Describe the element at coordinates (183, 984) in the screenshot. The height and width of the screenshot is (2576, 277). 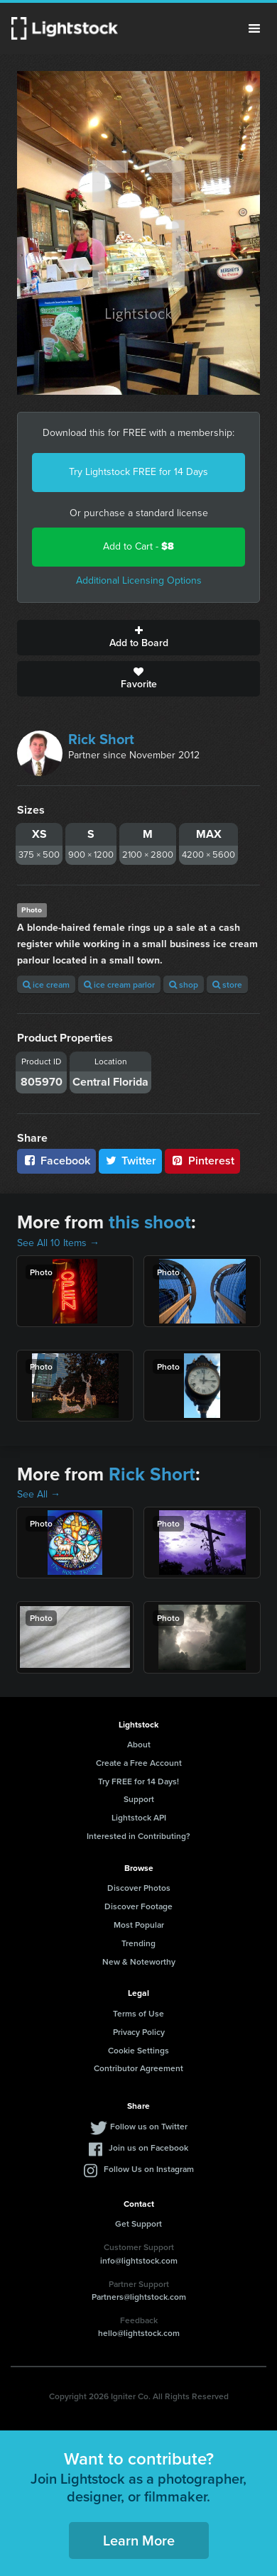
I see `shop` at that location.